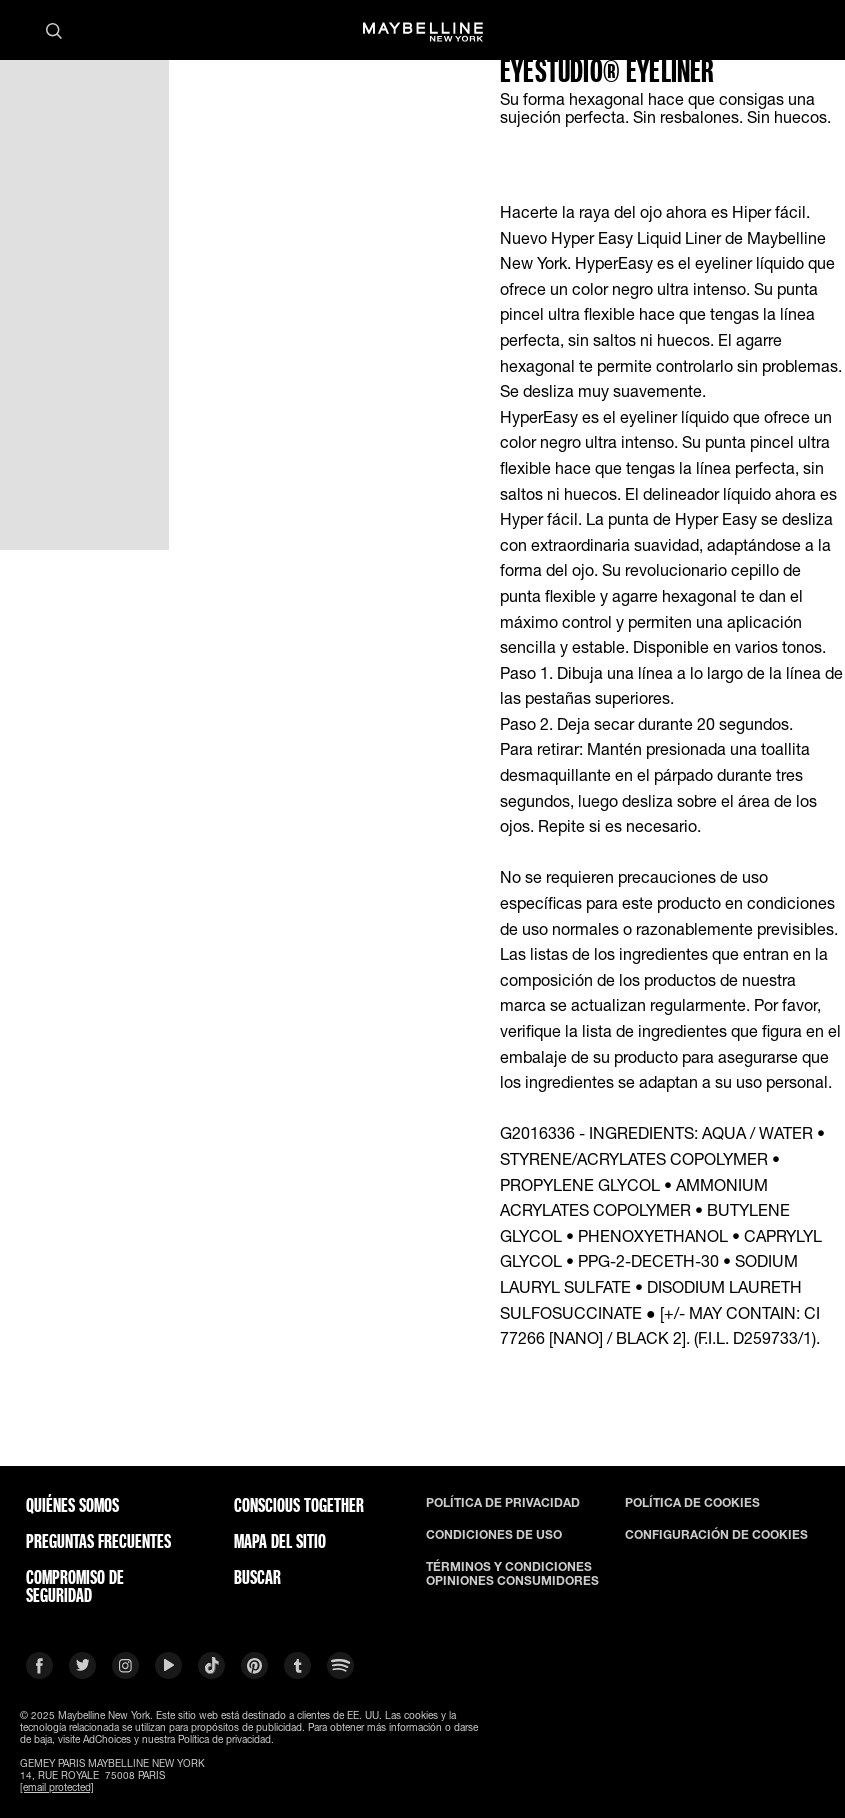 This screenshot has height=1818, width=845. I want to click on POLÍTICA DE COOKIES, so click(692, 1503).